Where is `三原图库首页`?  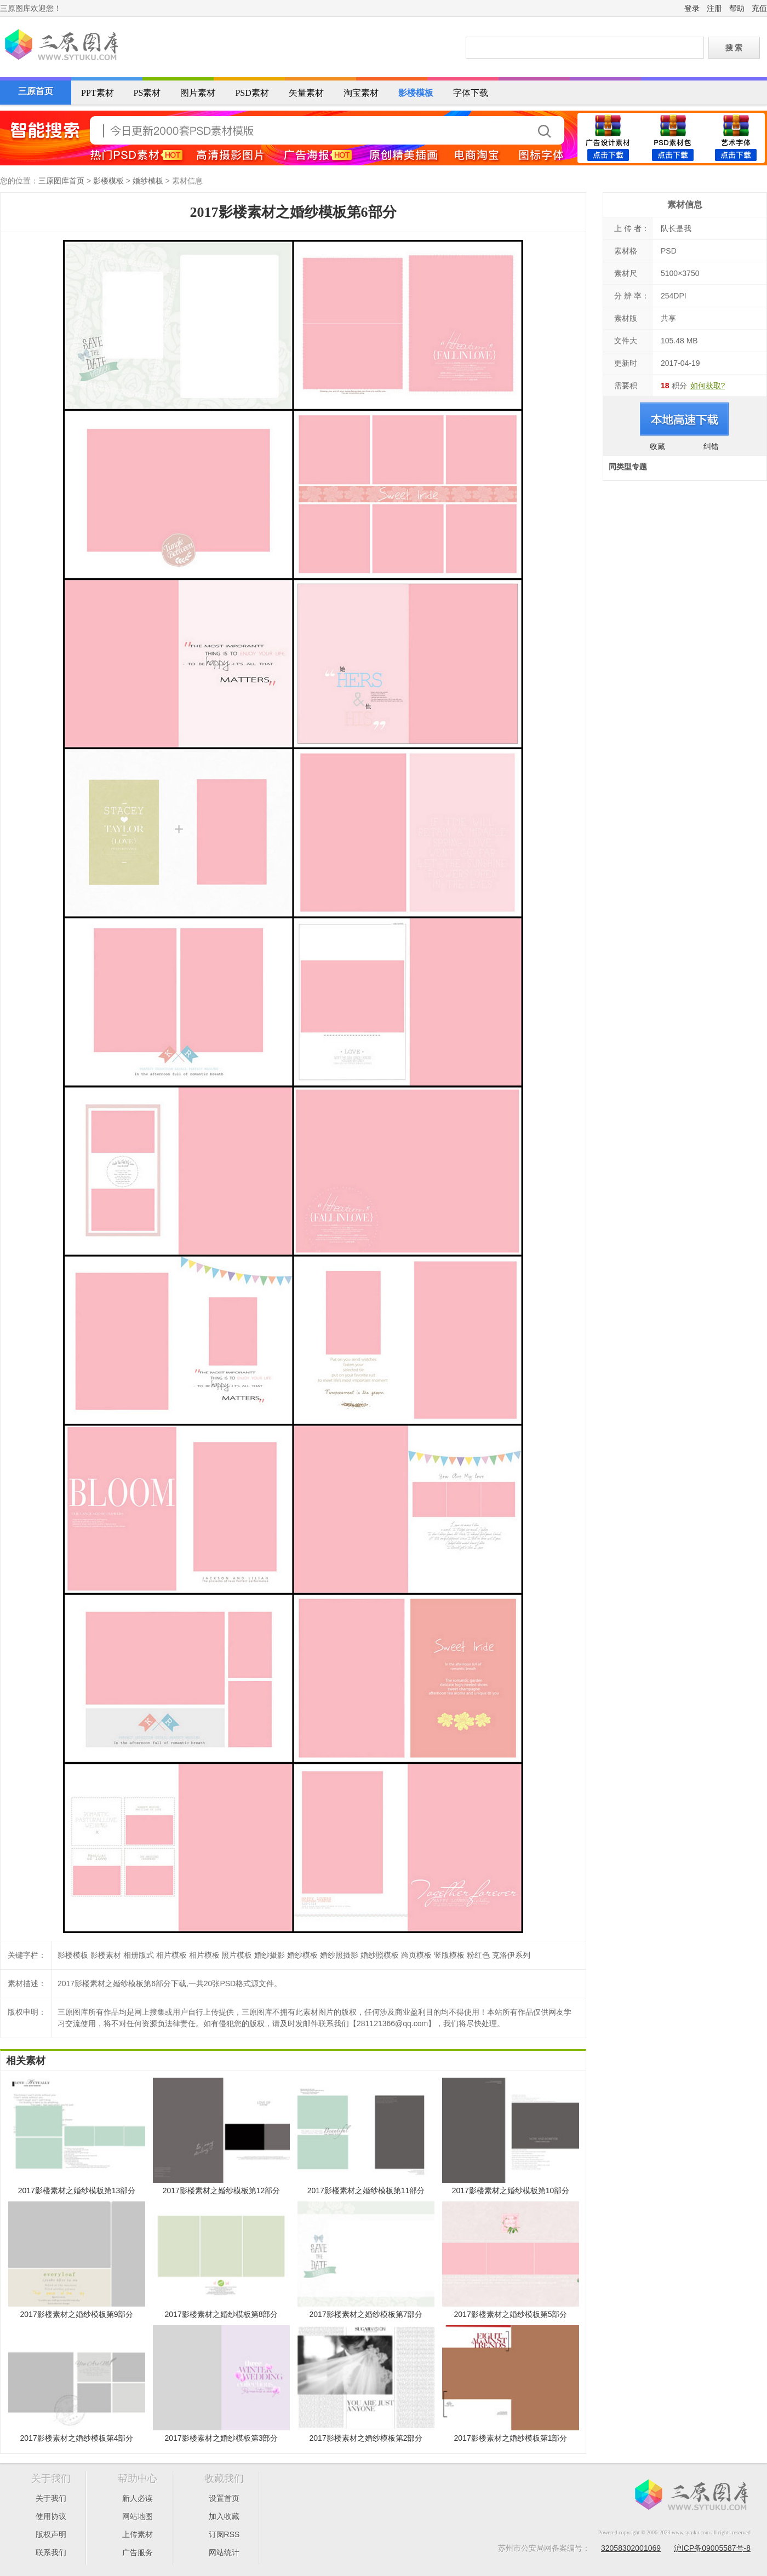 三原图库首页 is located at coordinates (61, 180).